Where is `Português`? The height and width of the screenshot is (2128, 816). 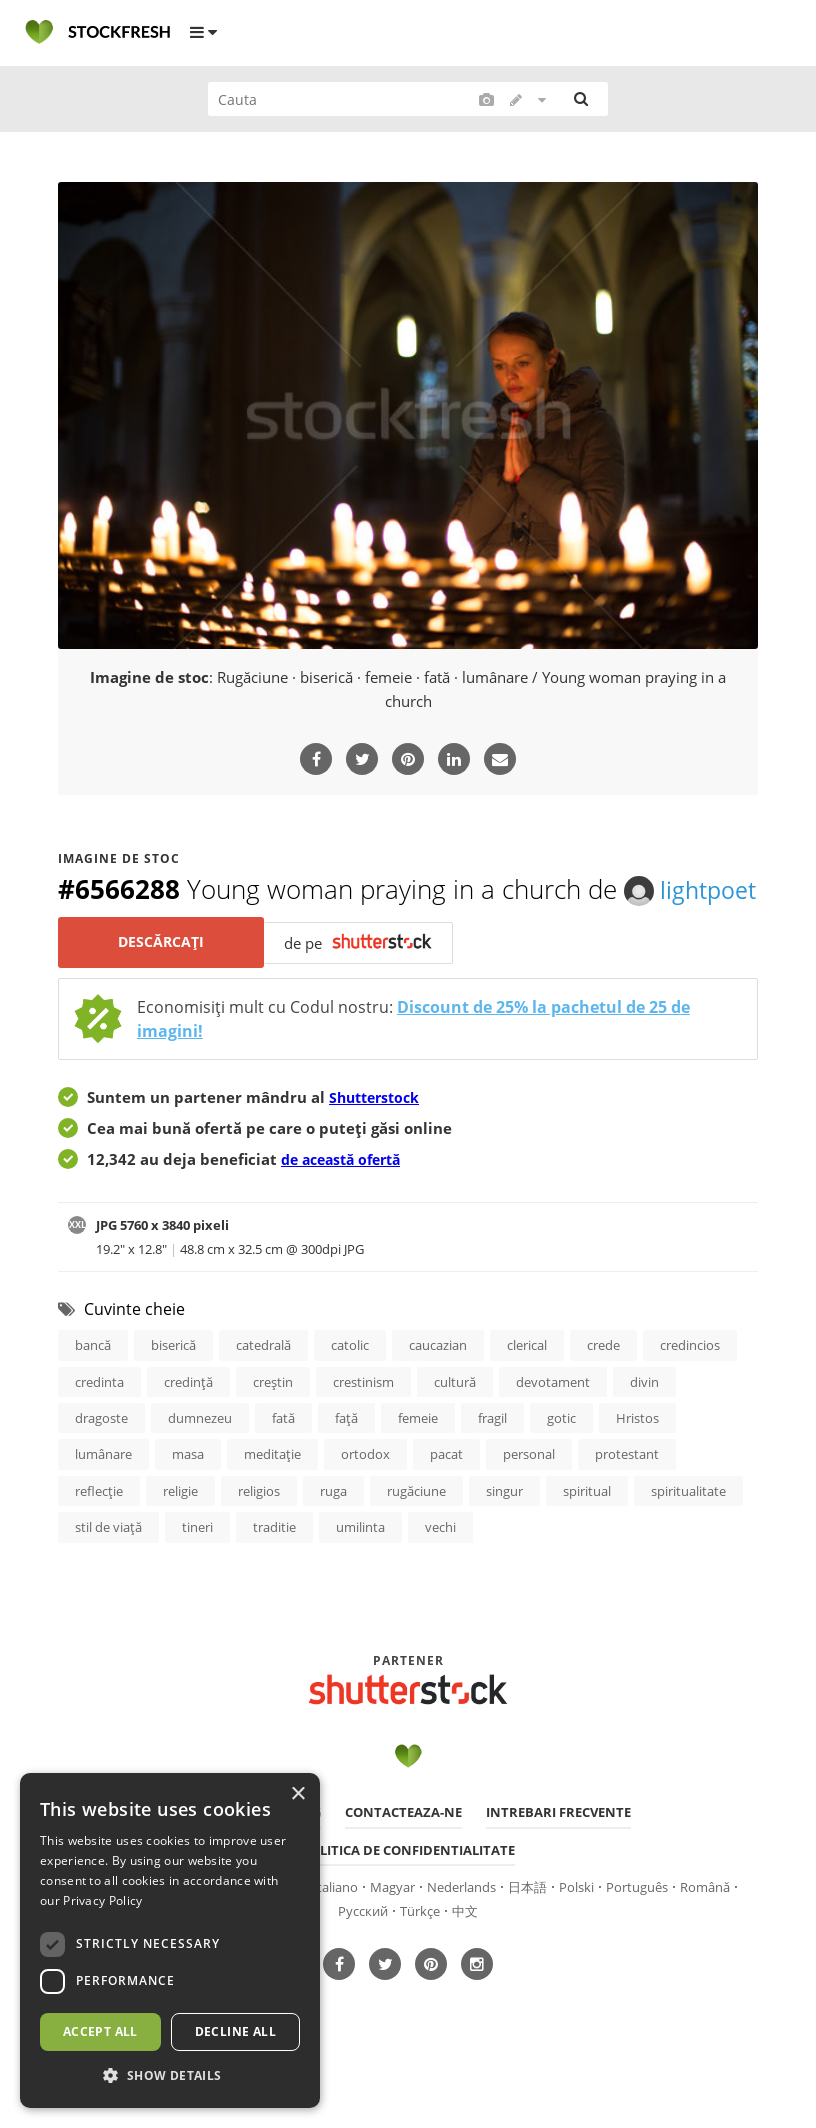 Português is located at coordinates (637, 1934).